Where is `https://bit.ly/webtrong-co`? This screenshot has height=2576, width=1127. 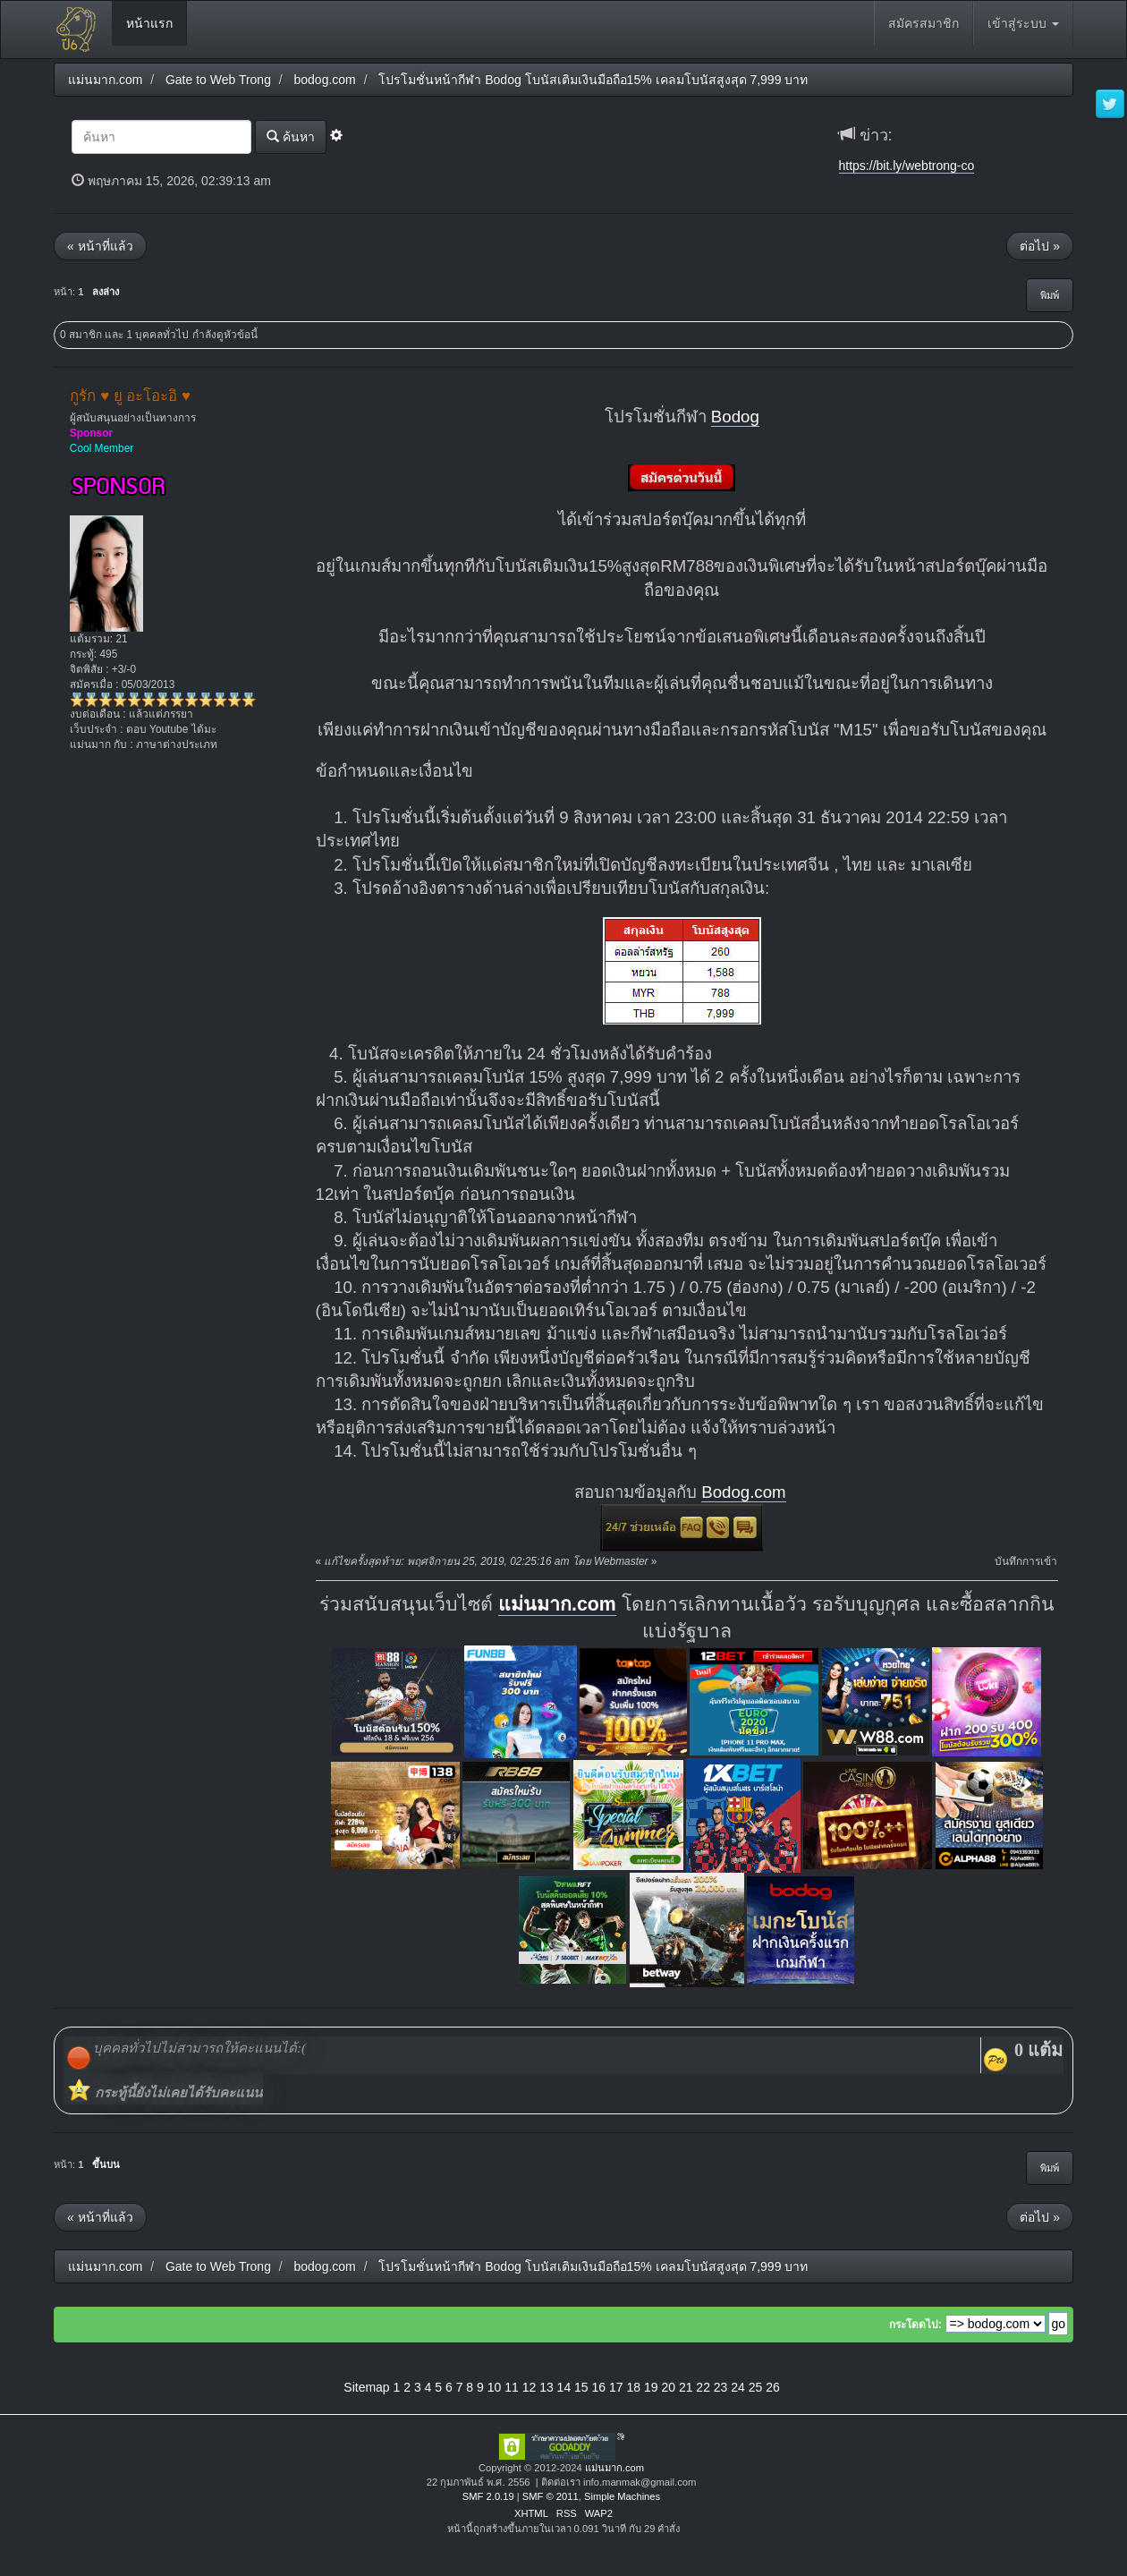
https://bit.ly/webtrong-co is located at coordinates (907, 165).